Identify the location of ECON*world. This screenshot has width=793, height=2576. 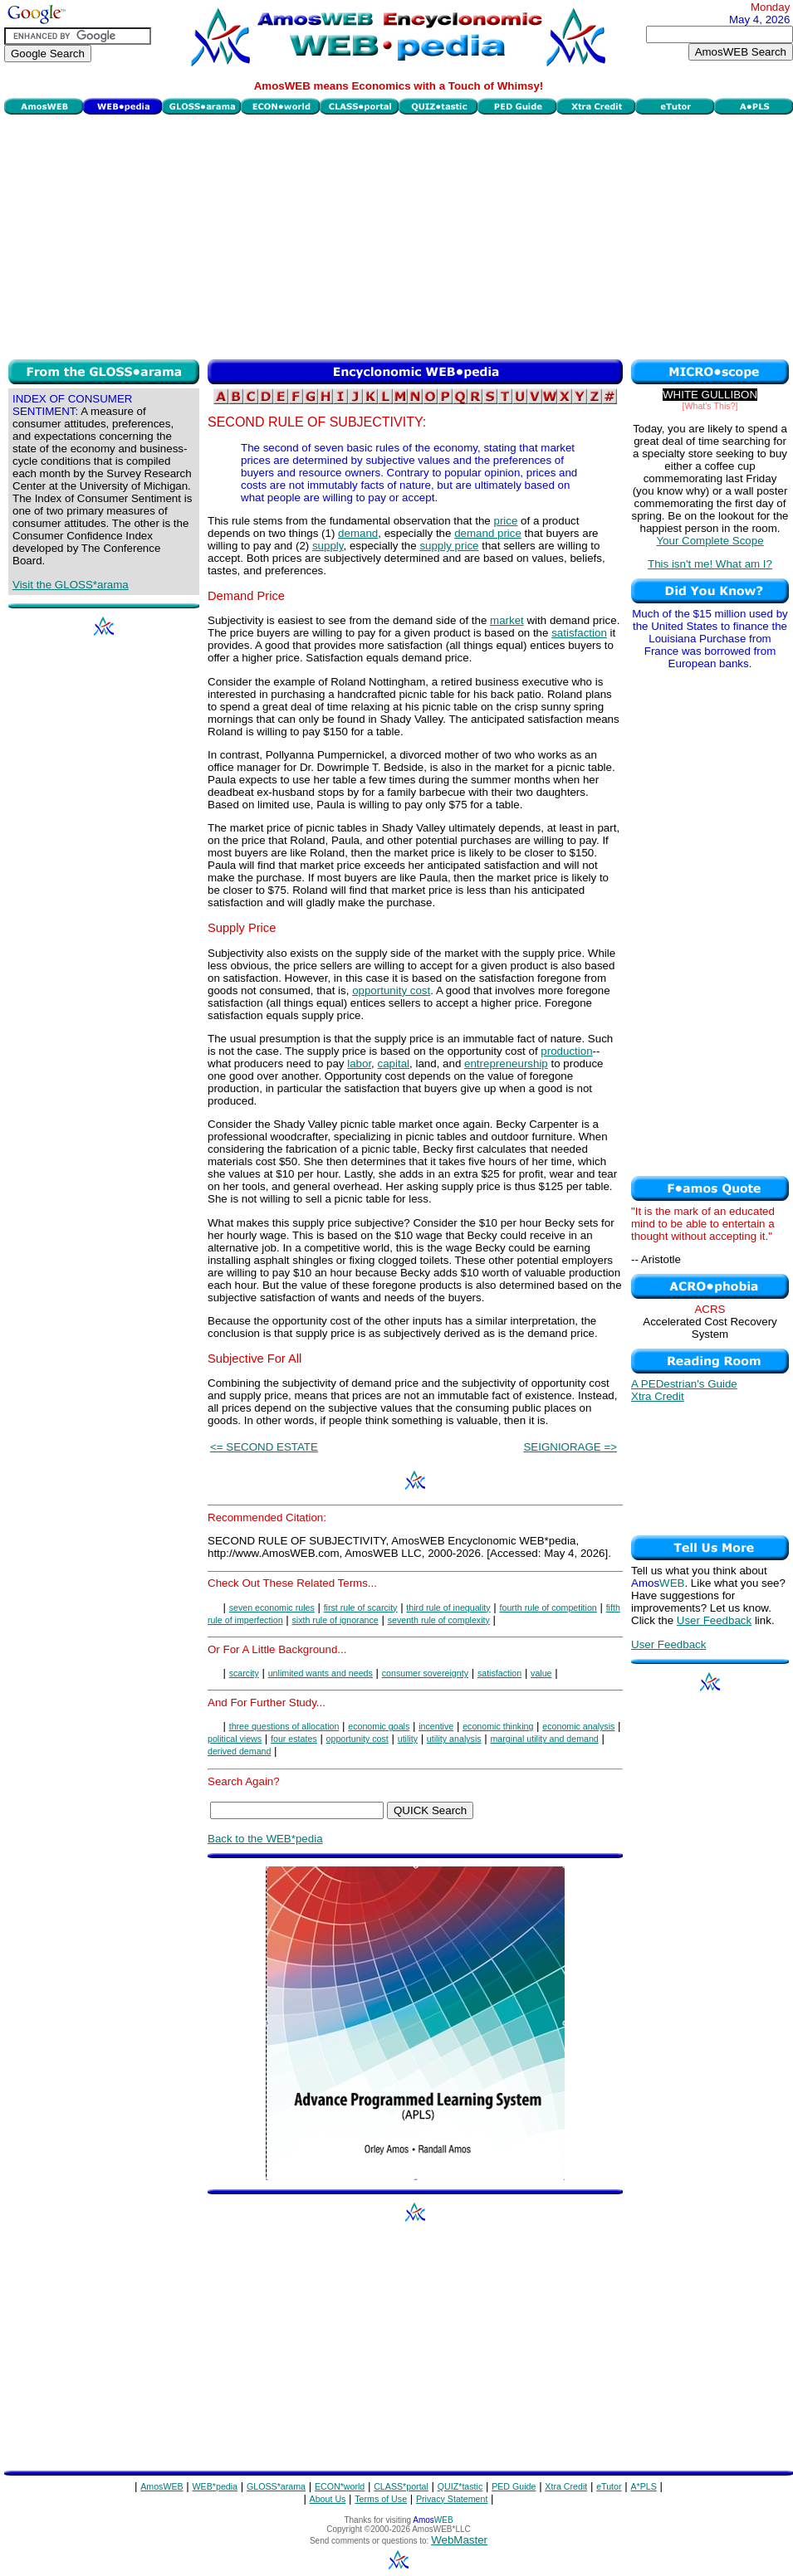
(340, 2486).